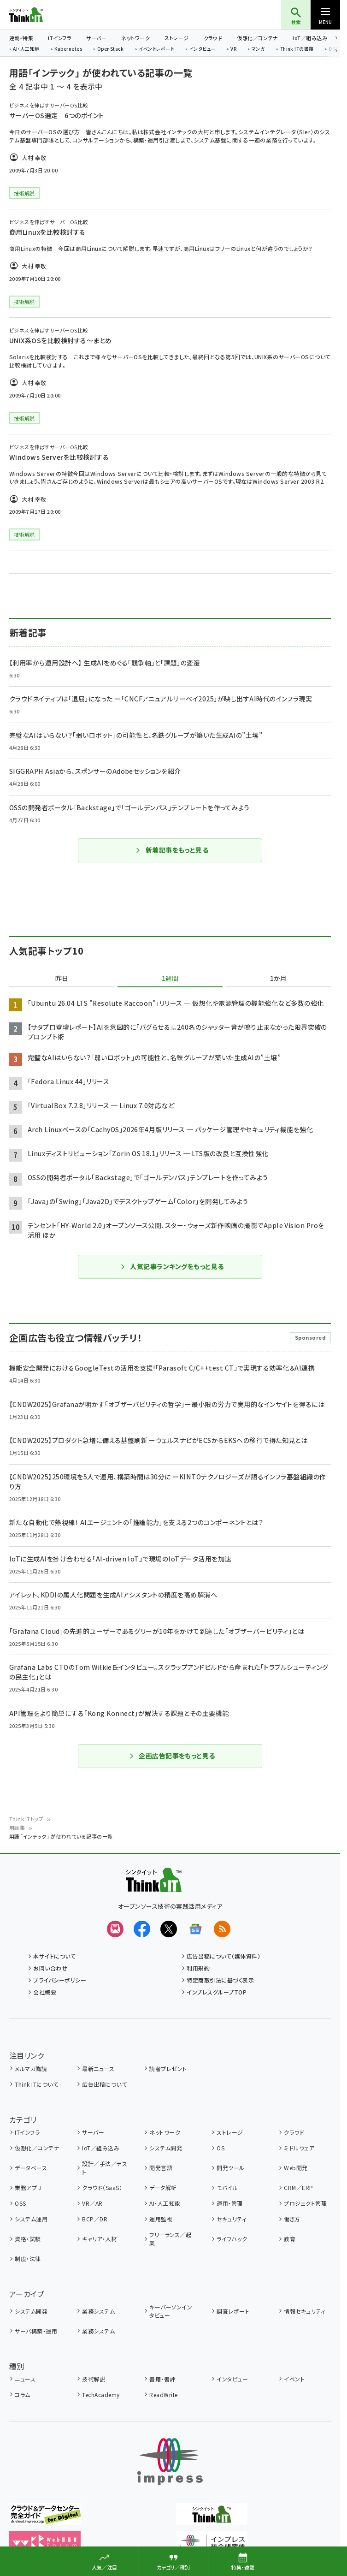  Describe the element at coordinates (257, 38) in the screenshot. I see `仮想化／コンテナ` at that location.